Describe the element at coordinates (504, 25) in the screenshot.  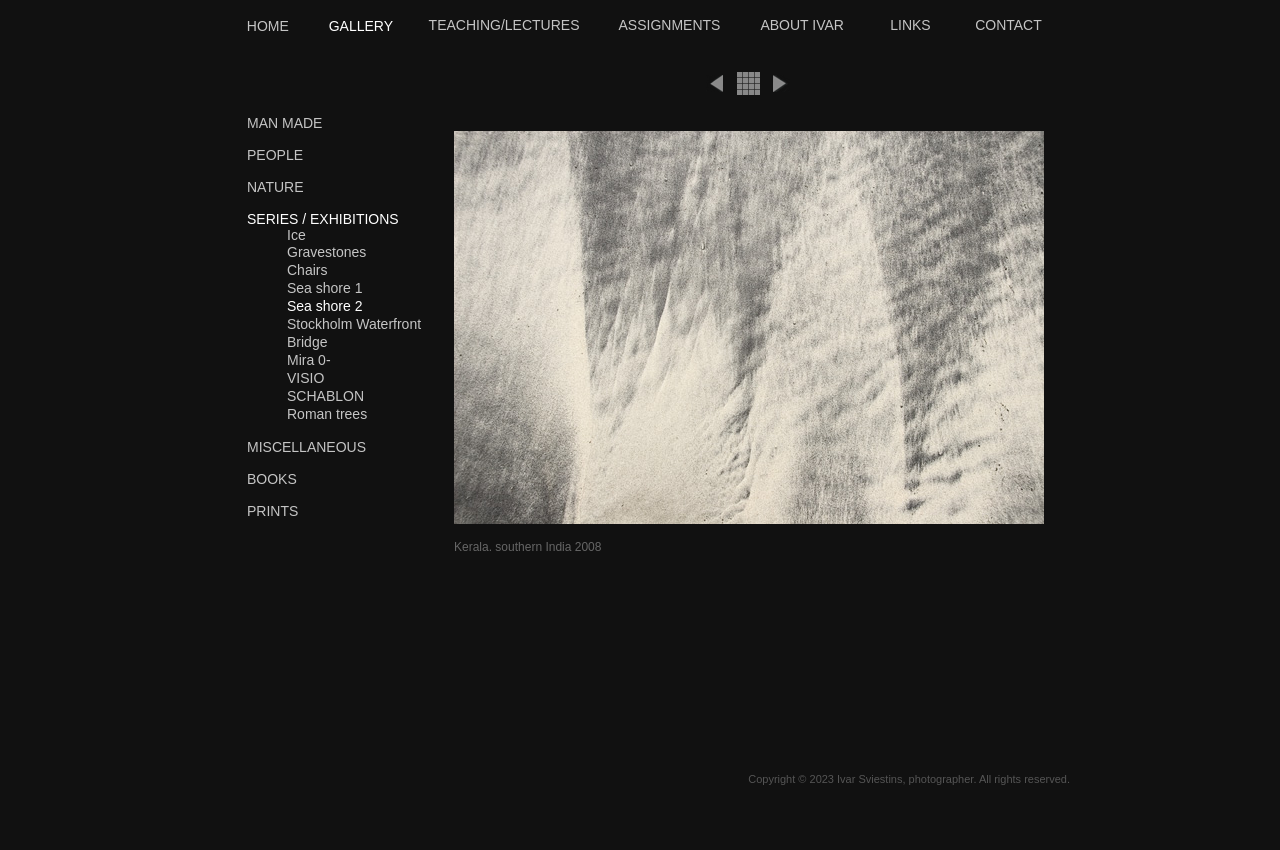
I see `TEACHING/LECTURES` at that location.